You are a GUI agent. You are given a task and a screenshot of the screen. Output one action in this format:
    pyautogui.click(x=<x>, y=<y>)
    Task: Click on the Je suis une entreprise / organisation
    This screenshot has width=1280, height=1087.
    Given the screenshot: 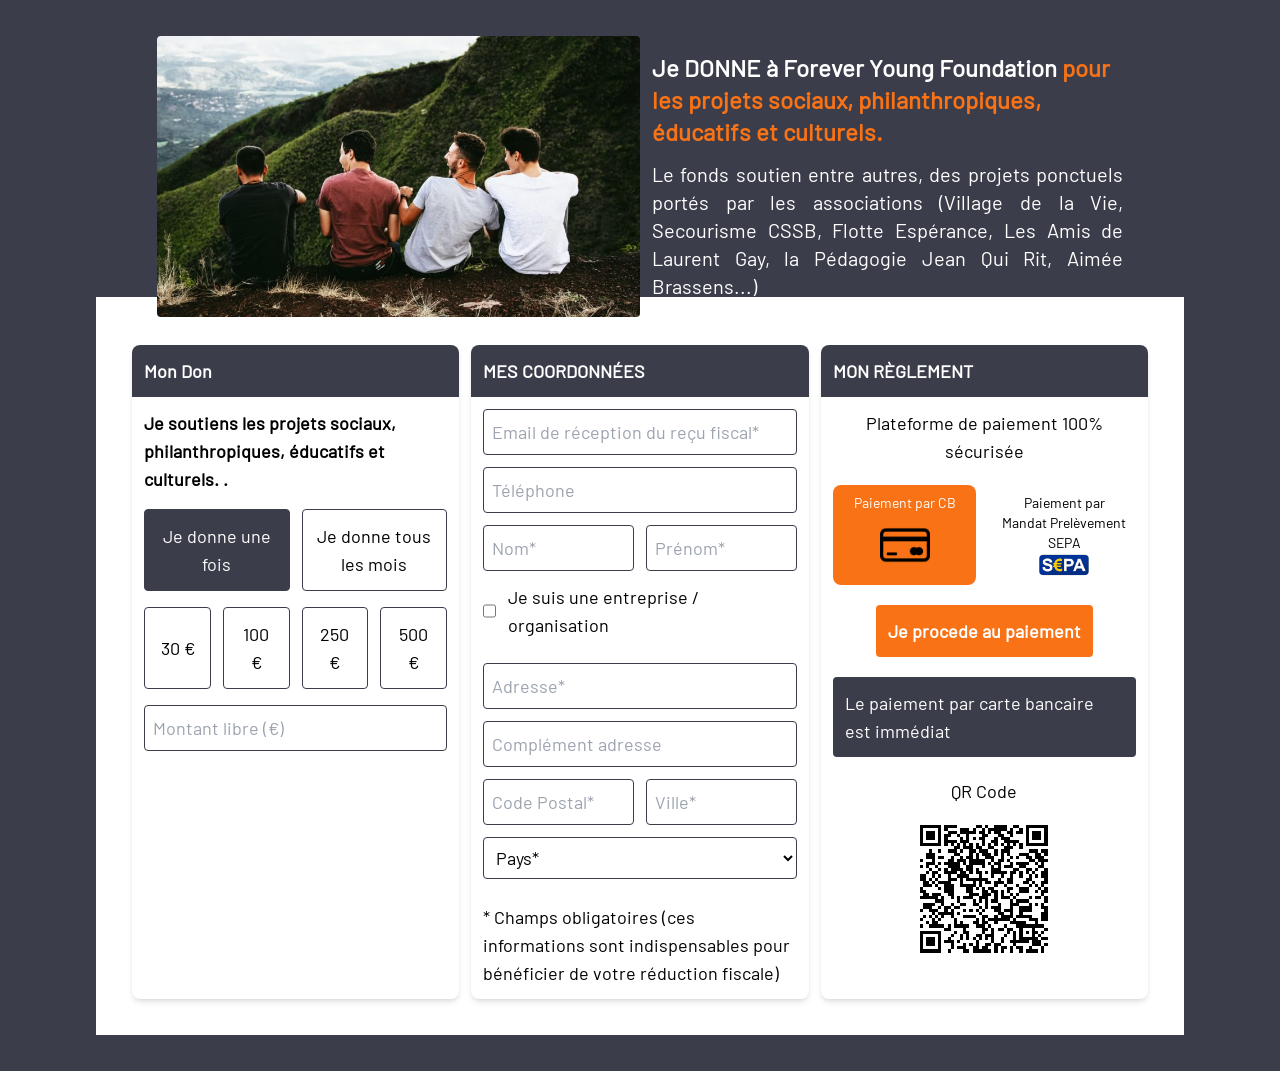 What is the action you would take?
    pyautogui.click(x=603, y=611)
    